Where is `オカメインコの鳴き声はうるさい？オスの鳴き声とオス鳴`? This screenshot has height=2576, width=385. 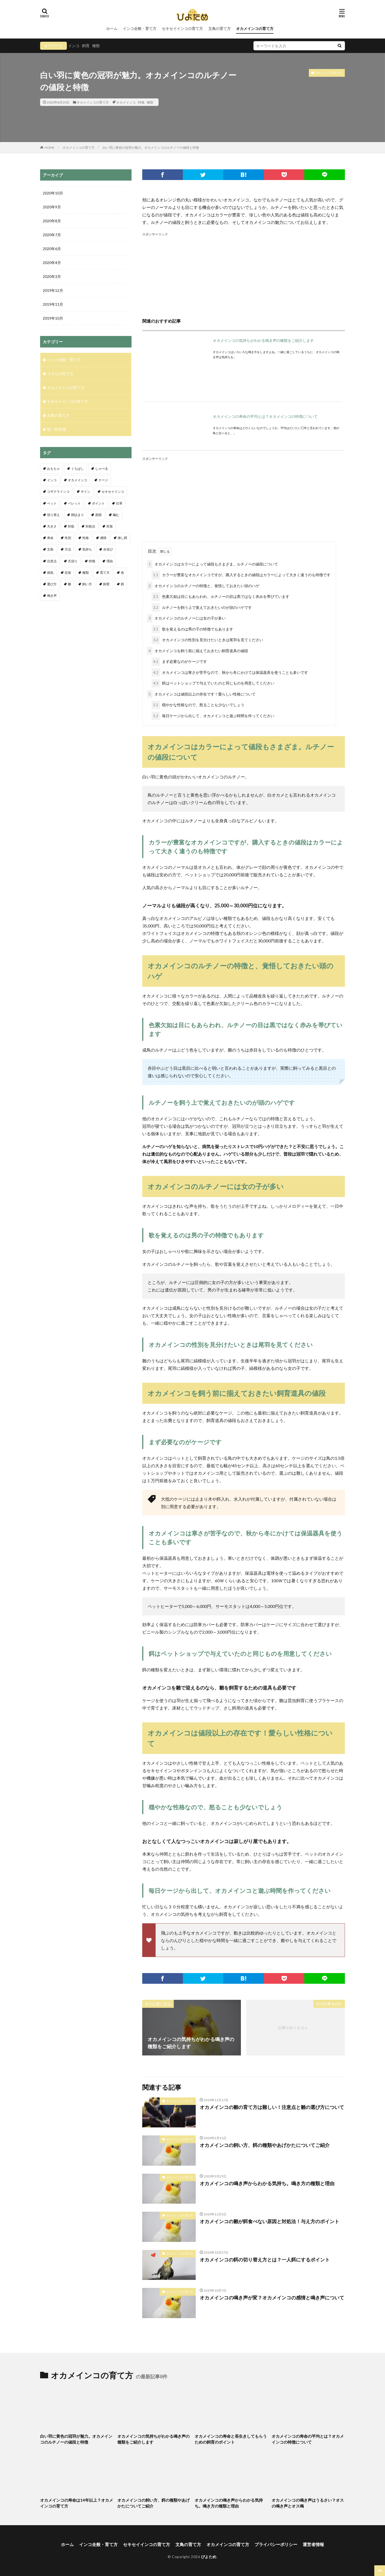
オカメインコの鳴き声はうるさい？オスの鳴き声とオス鳴 is located at coordinates (308, 2503).